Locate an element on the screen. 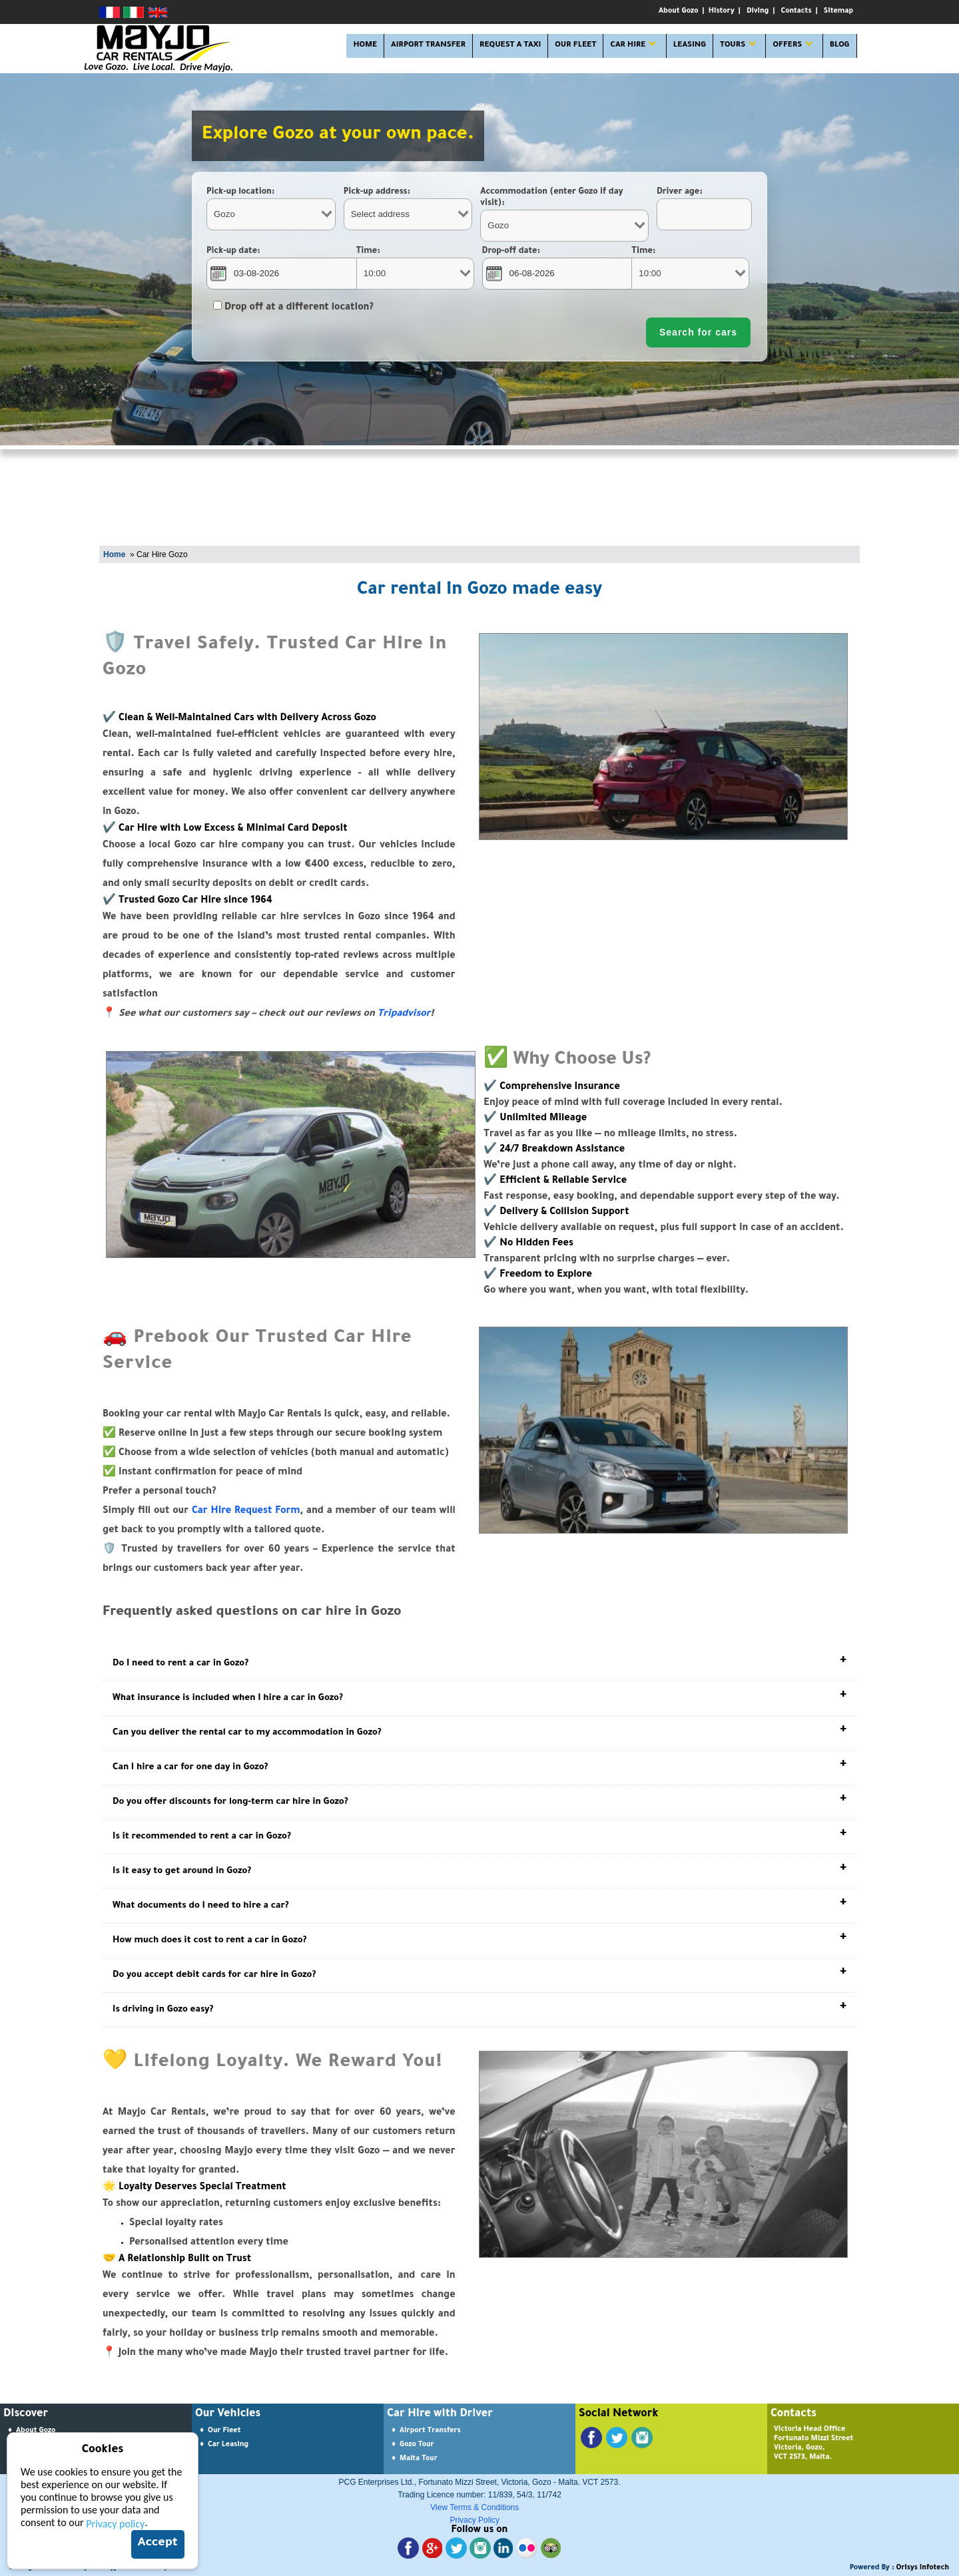 This screenshot has height=2576, width=959. AIRPORT TRANSFER is located at coordinates (428, 45).